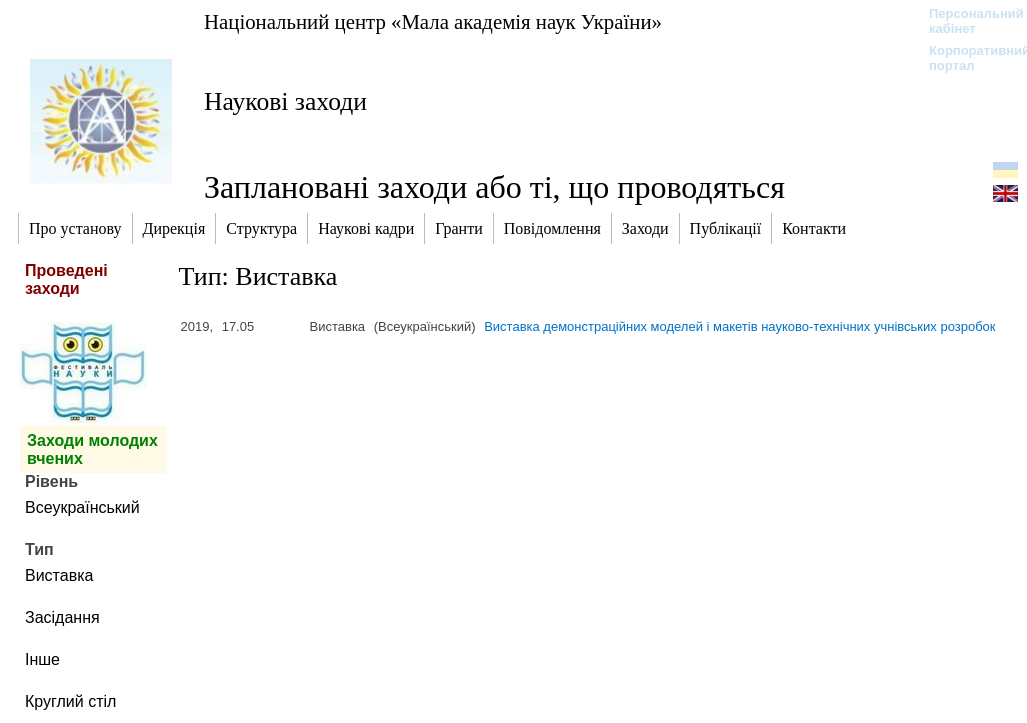  Describe the element at coordinates (62, 617) in the screenshot. I see `Засідання` at that location.